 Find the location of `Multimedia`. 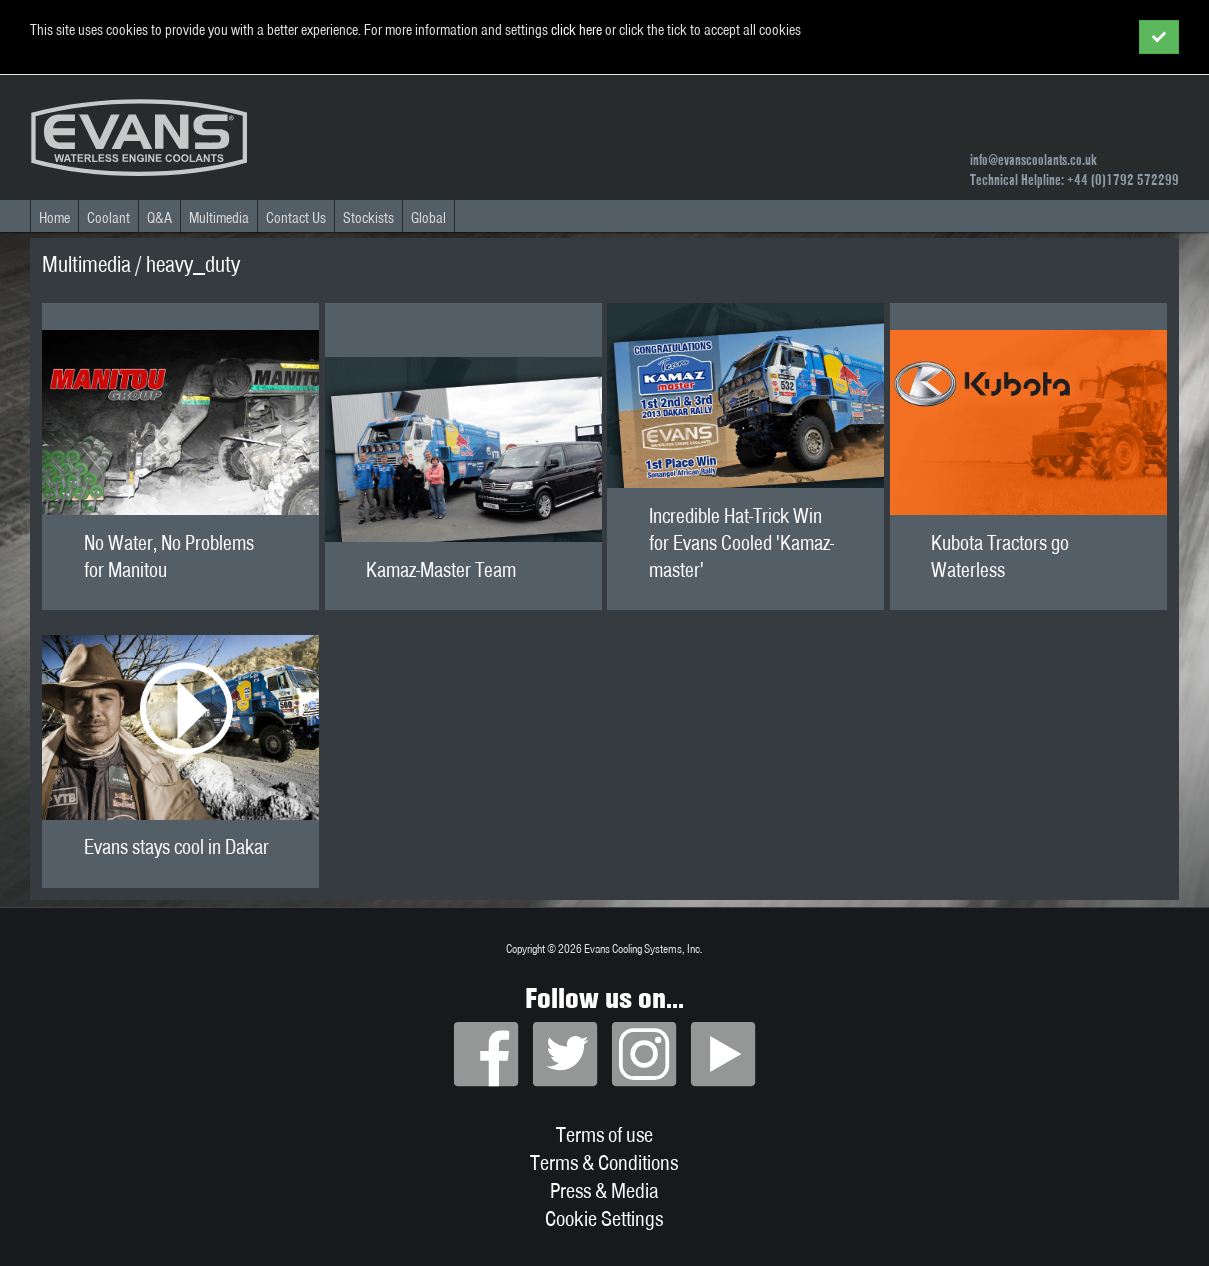

Multimedia is located at coordinates (219, 218).